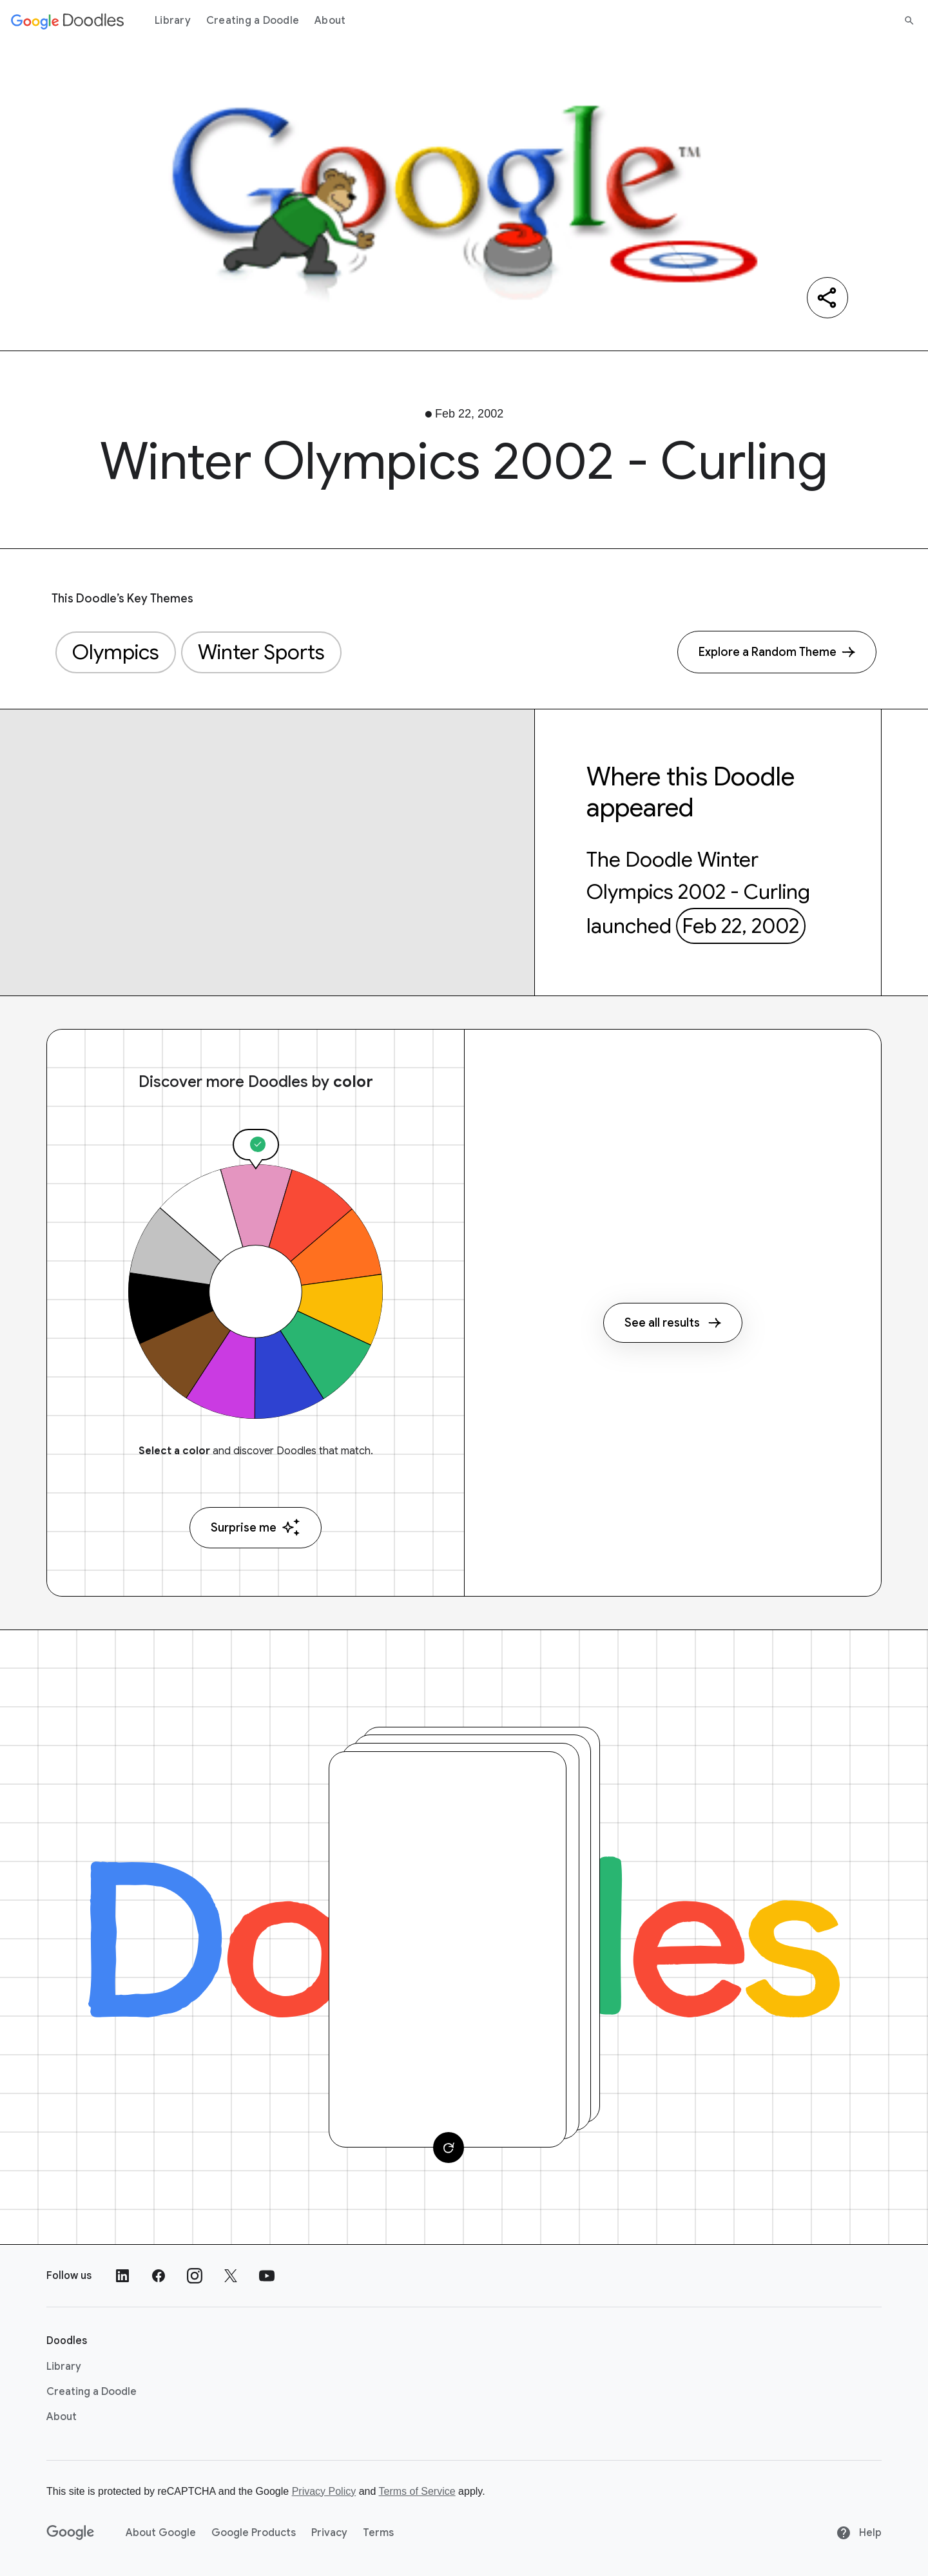 The height and width of the screenshot is (2576, 928). I want to click on Help [Help site], so click(859, 2533).